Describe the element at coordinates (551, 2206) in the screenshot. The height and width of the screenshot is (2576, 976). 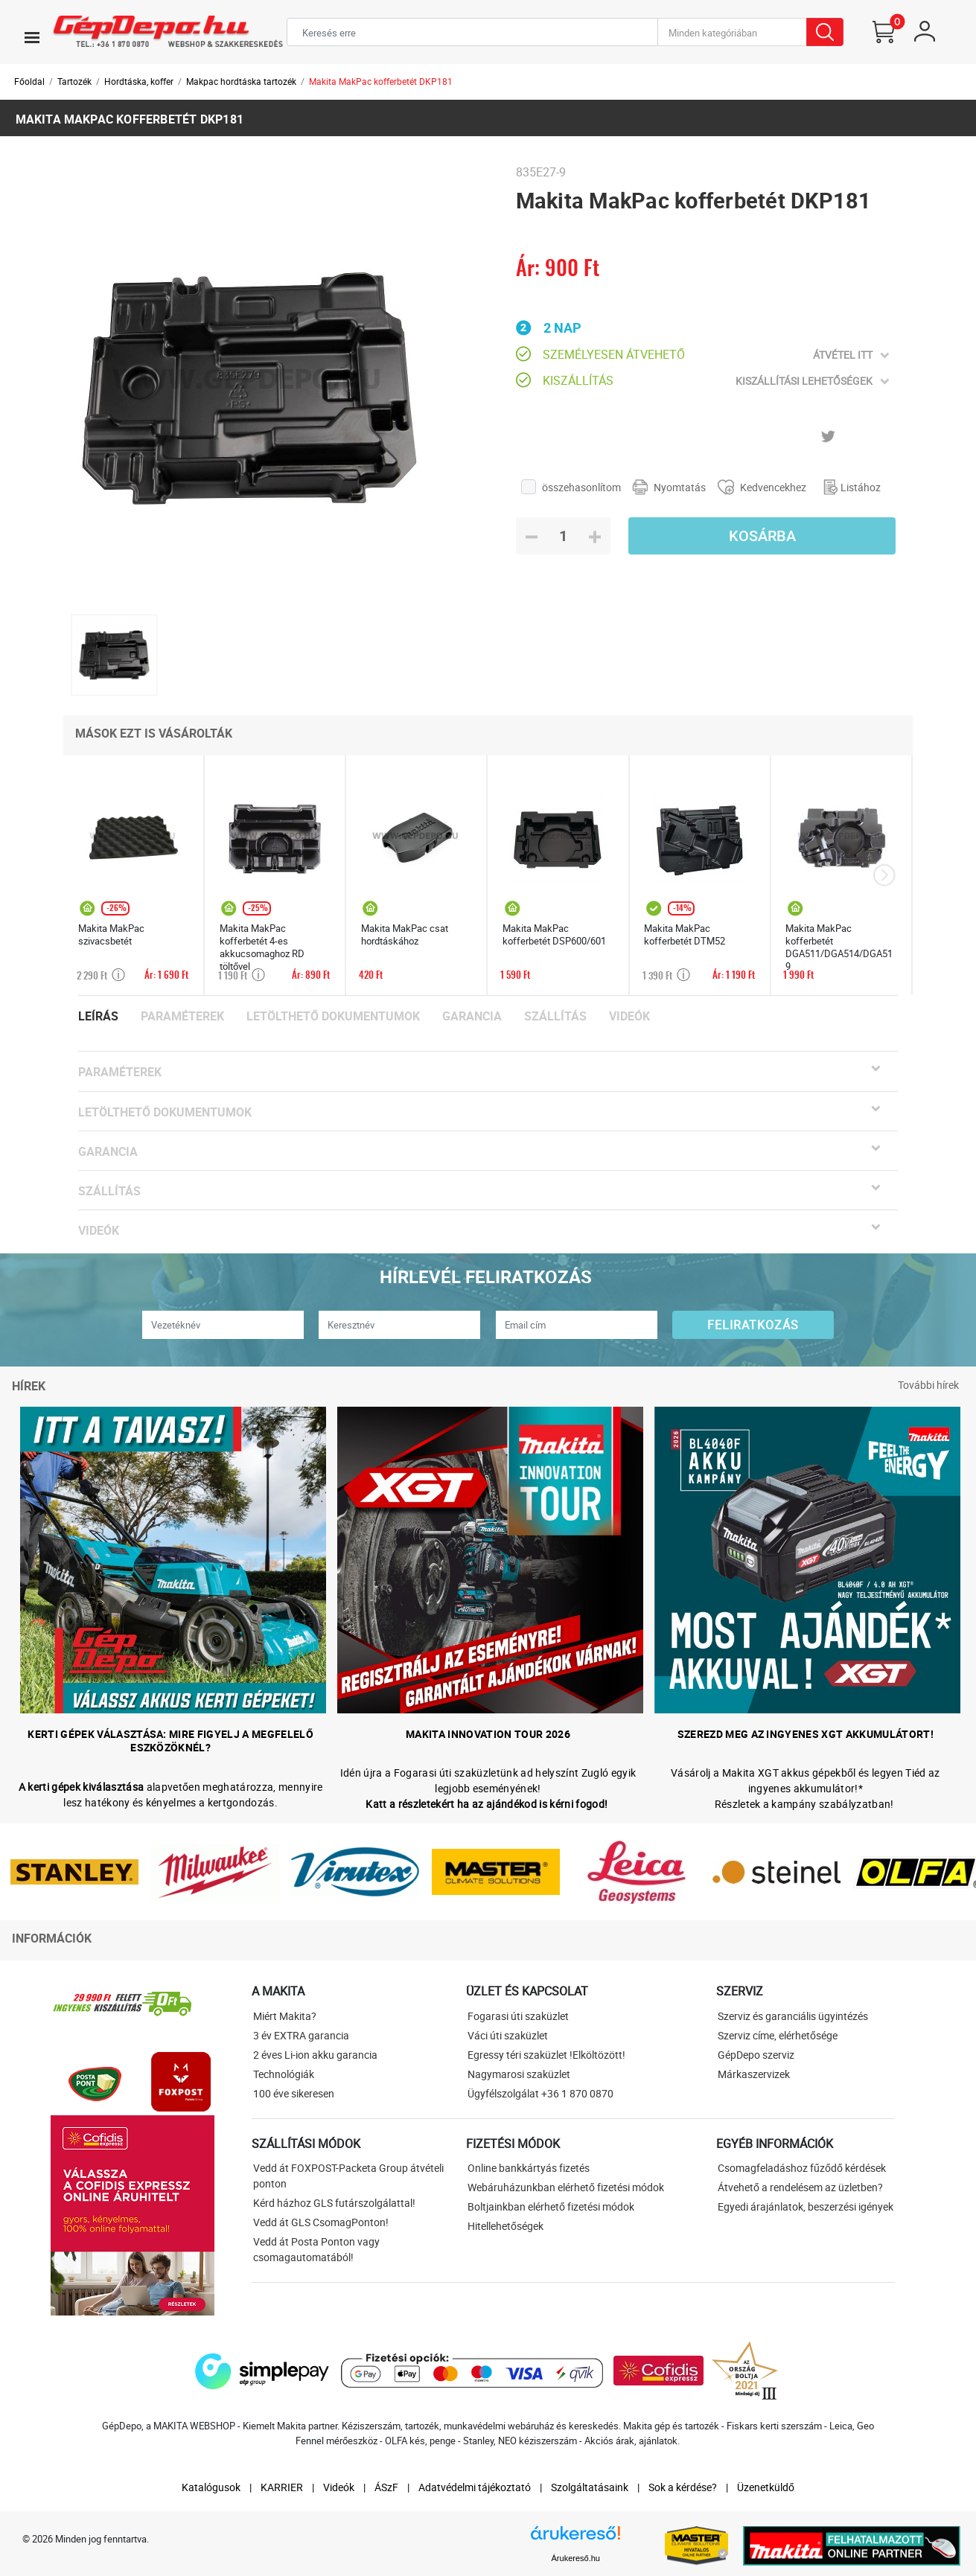
I see `Boltjainkban elérhető fizetési módok` at that location.